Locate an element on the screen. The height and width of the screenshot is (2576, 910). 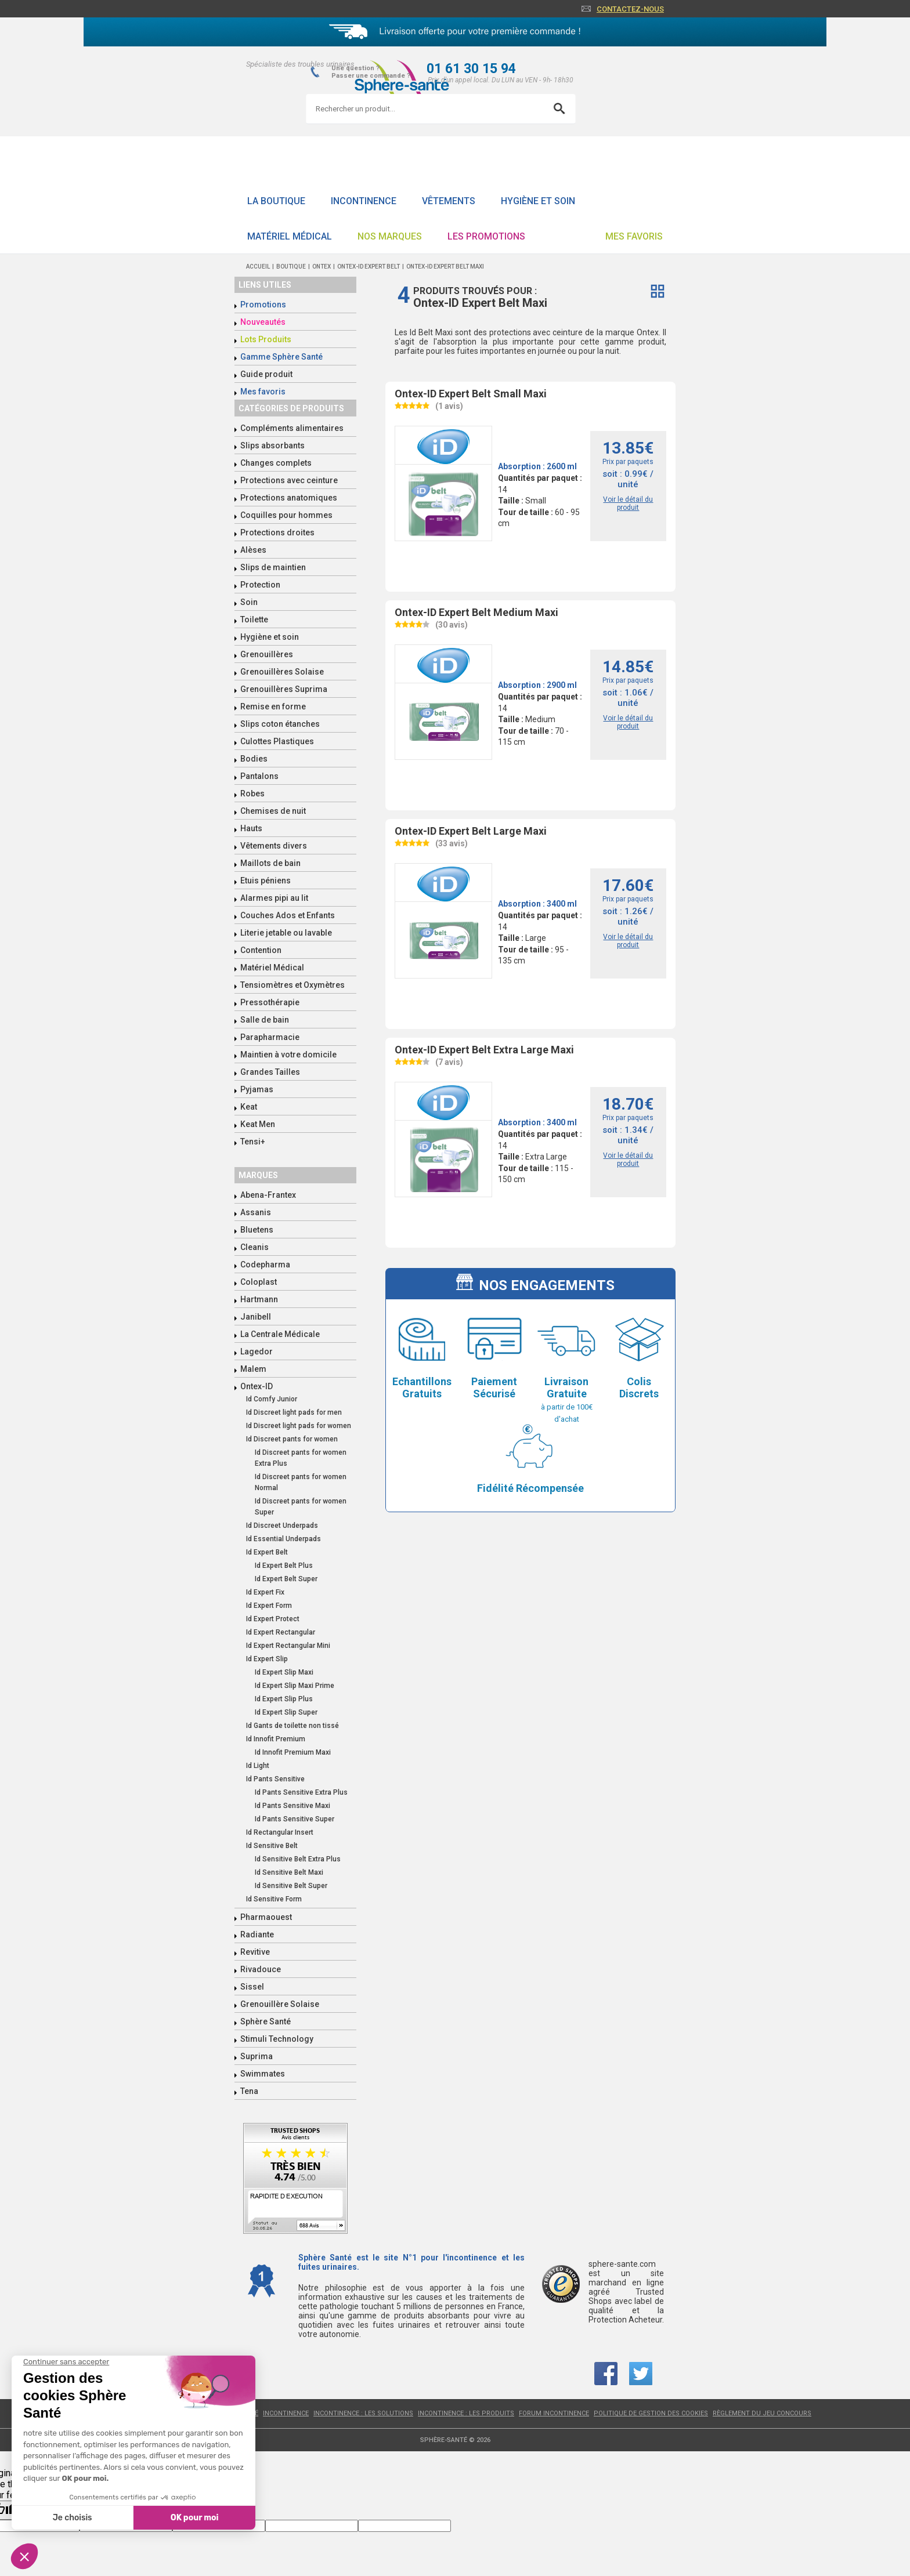
Id Expert Belt is located at coordinates (267, 1552).